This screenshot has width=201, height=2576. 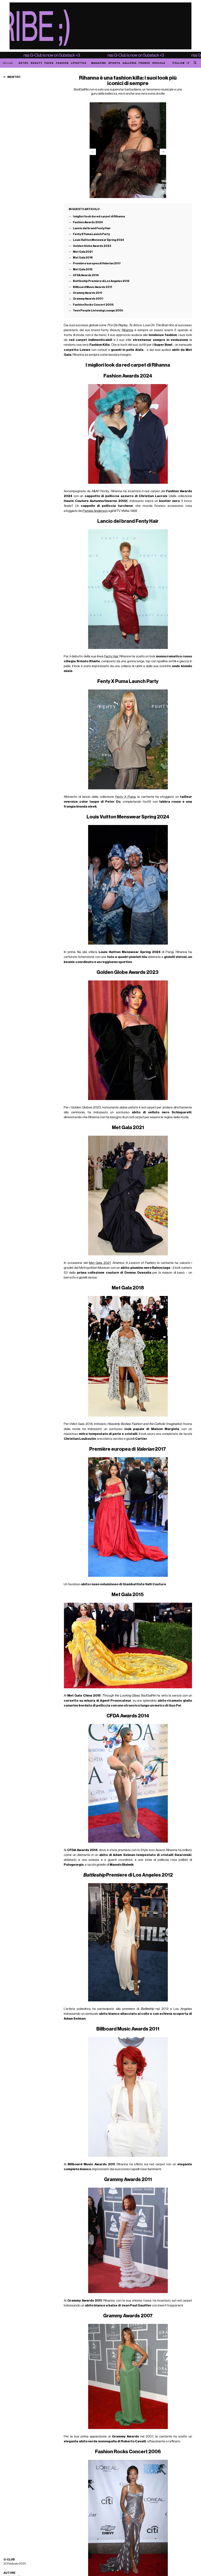 What do you see at coordinates (100, 1141) in the screenshot?
I see `Met Gala 2021` at bounding box center [100, 1141].